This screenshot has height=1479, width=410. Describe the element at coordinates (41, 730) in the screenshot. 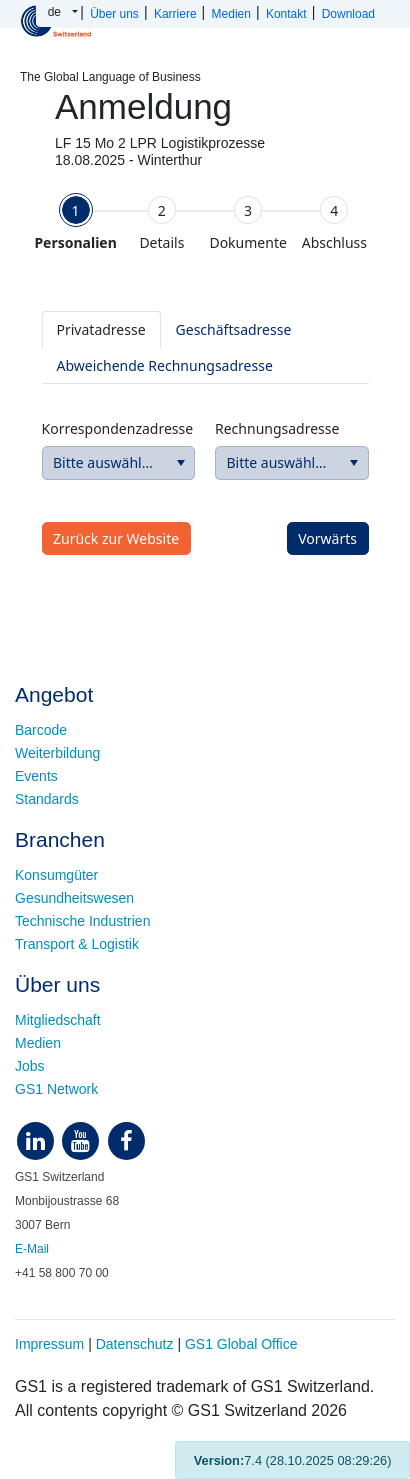

I see `Barcode` at that location.